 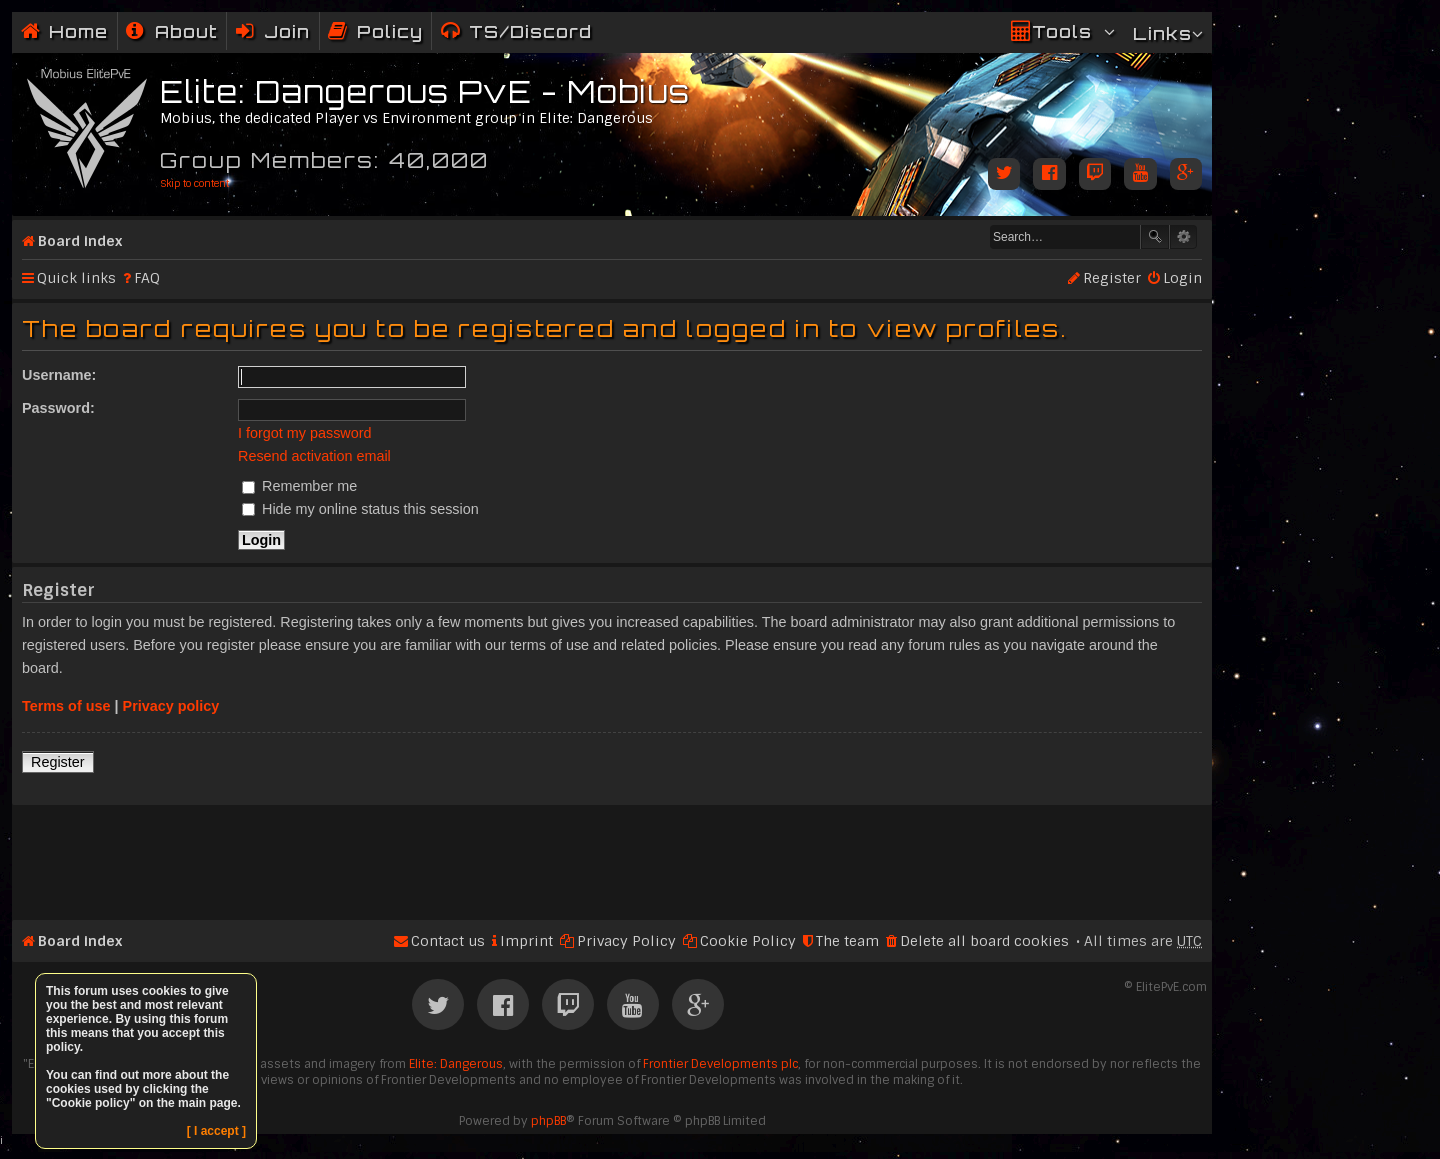 I want to click on Home [menuitem], so click(x=78, y=31).